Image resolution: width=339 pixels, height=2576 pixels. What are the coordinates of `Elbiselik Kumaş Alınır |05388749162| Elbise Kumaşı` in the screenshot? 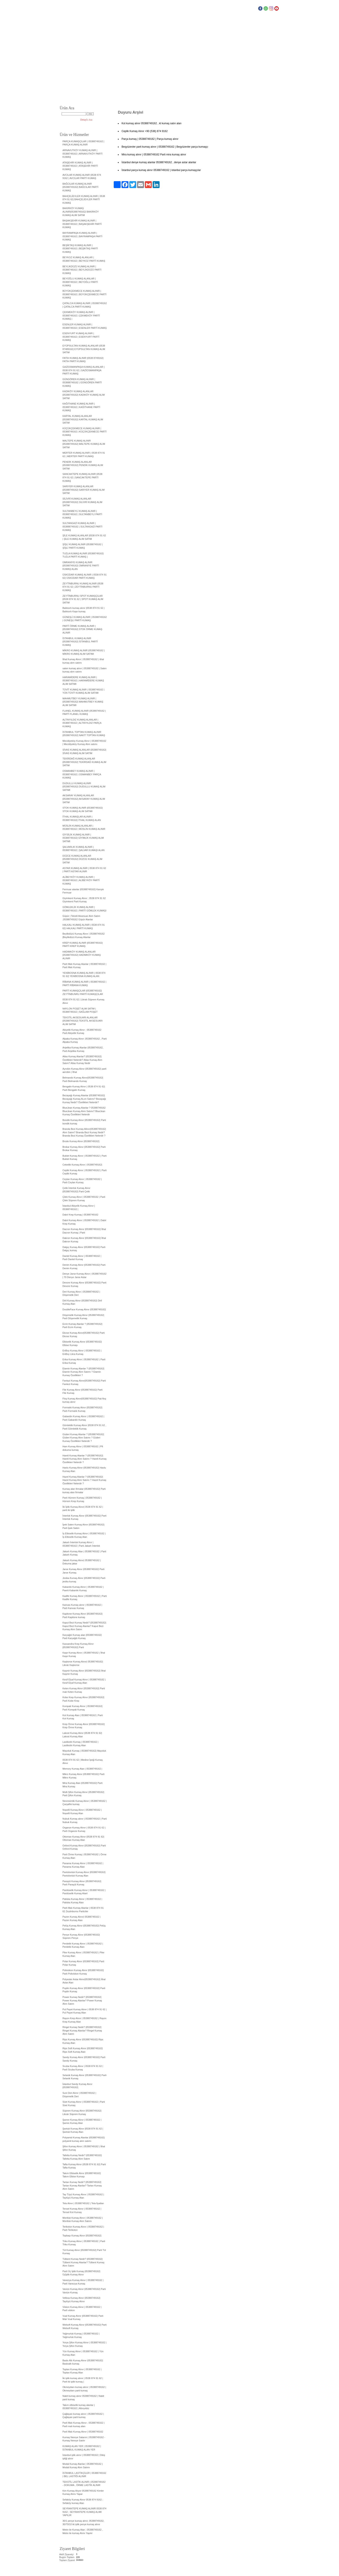 It's located at (82, 1343).